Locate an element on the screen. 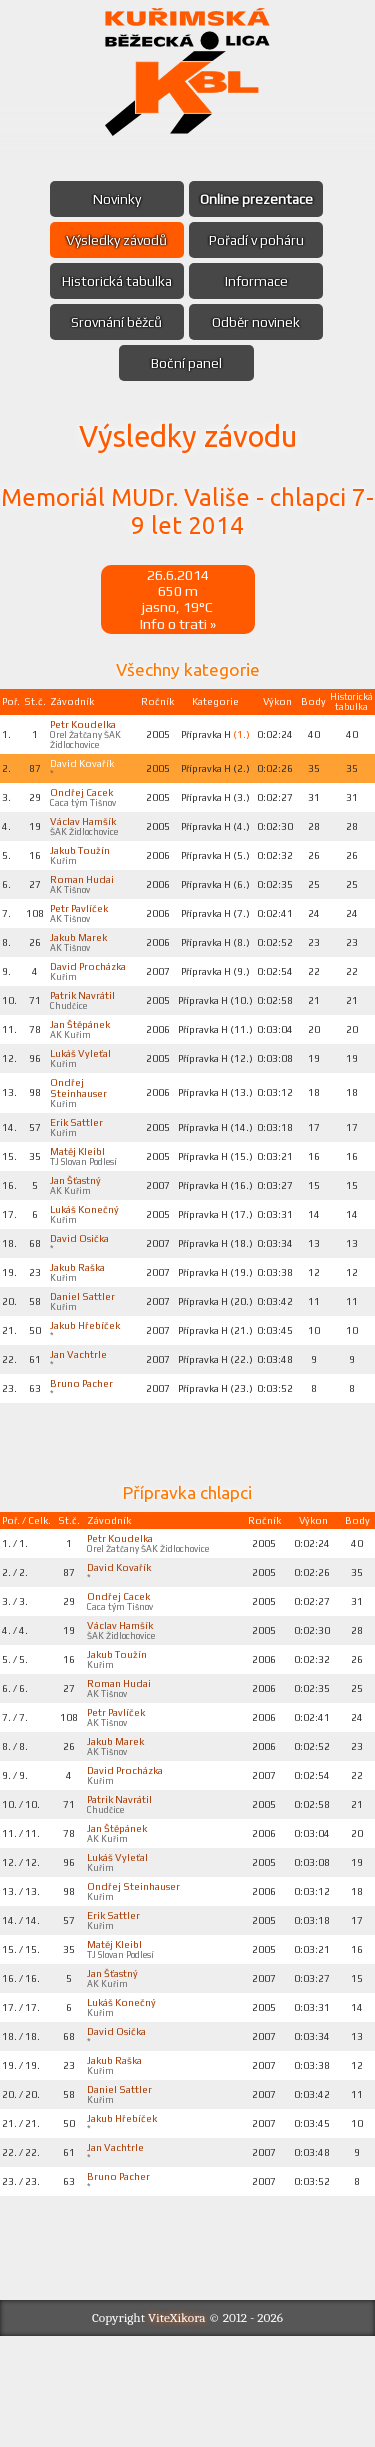 The height and width of the screenshot is (2447, 375). Jakub Toužín is located at coordinates (83, 864).